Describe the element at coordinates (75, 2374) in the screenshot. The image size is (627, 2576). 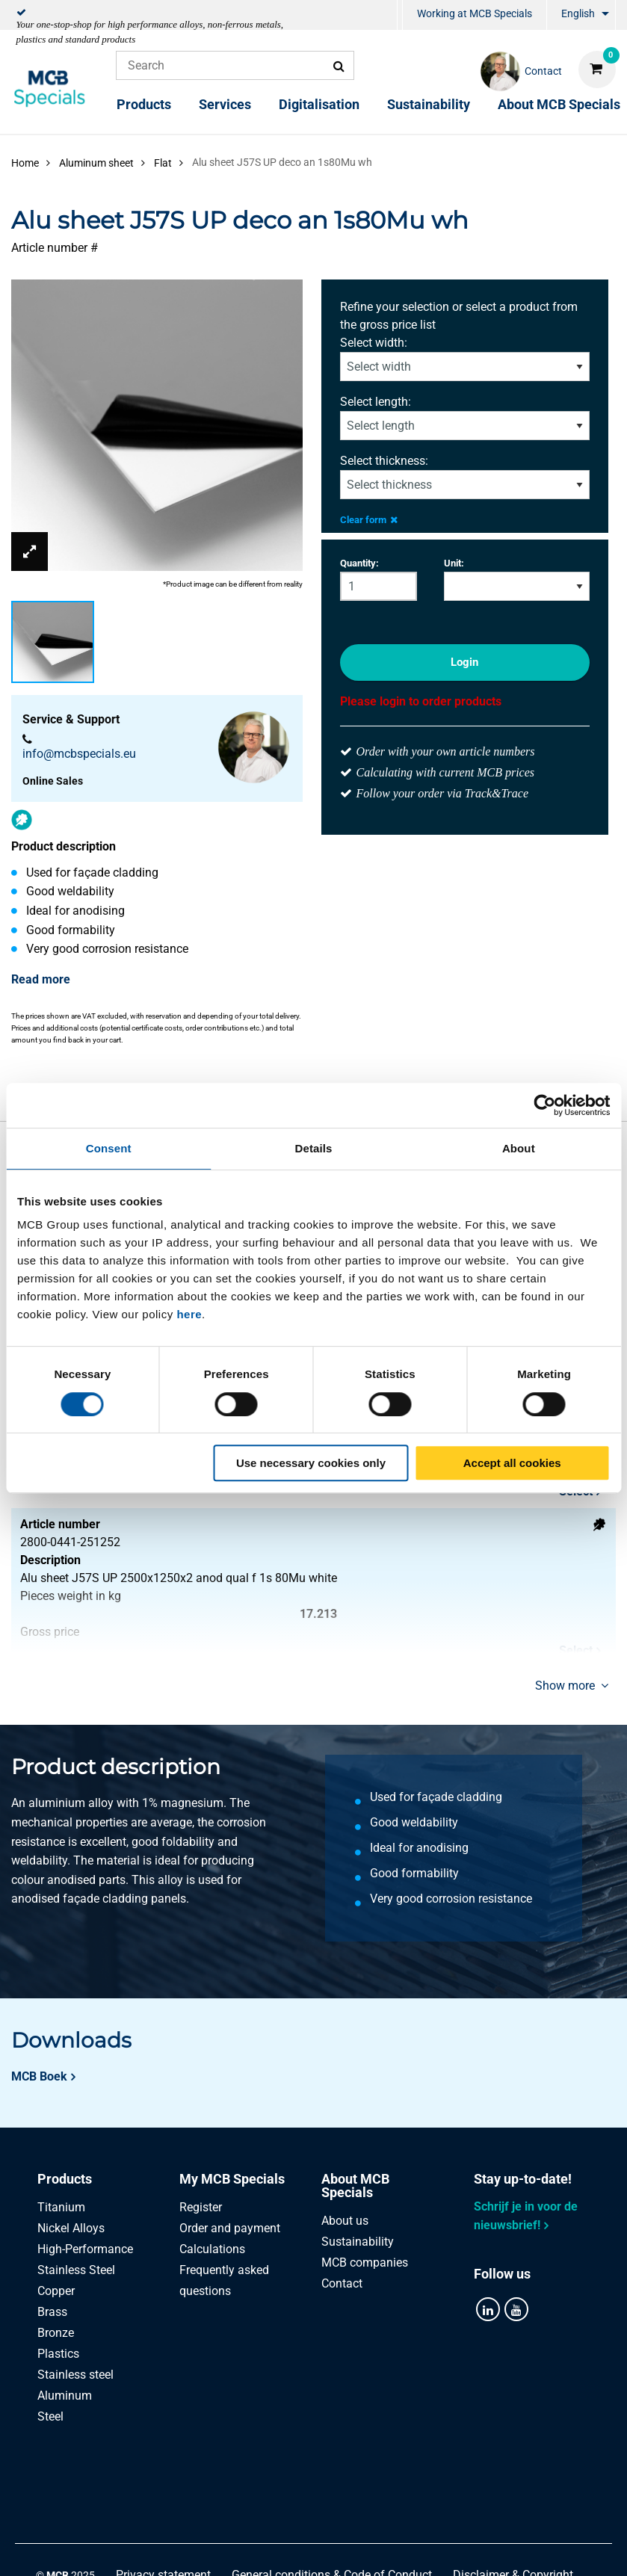
I see `Stainless steel` at that location.